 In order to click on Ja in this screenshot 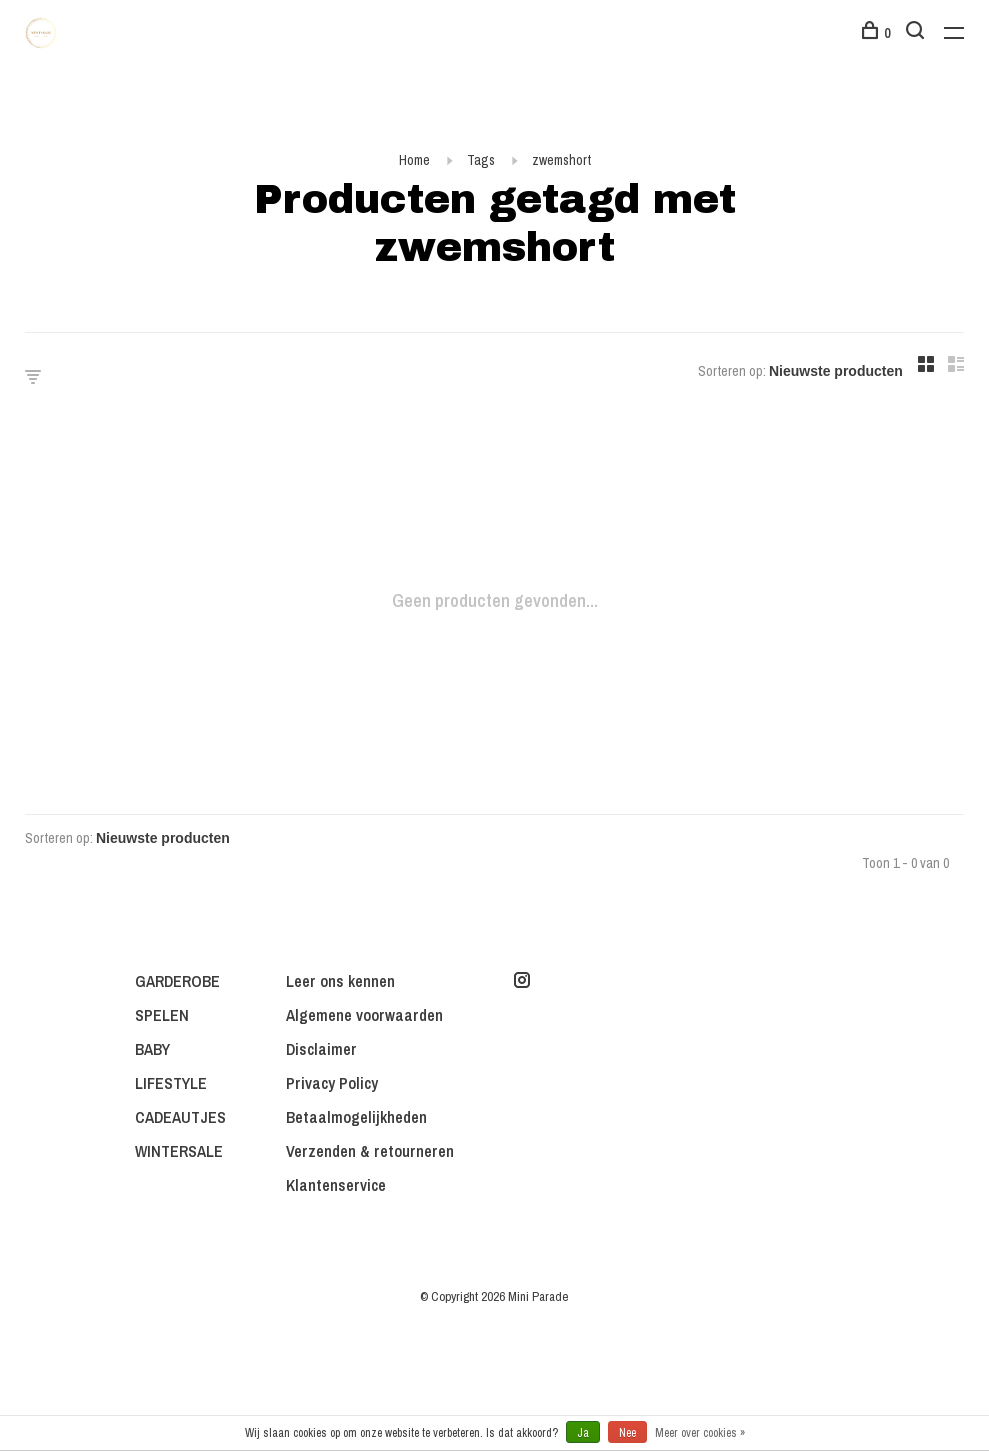, I will do `click(583, 1433)`.